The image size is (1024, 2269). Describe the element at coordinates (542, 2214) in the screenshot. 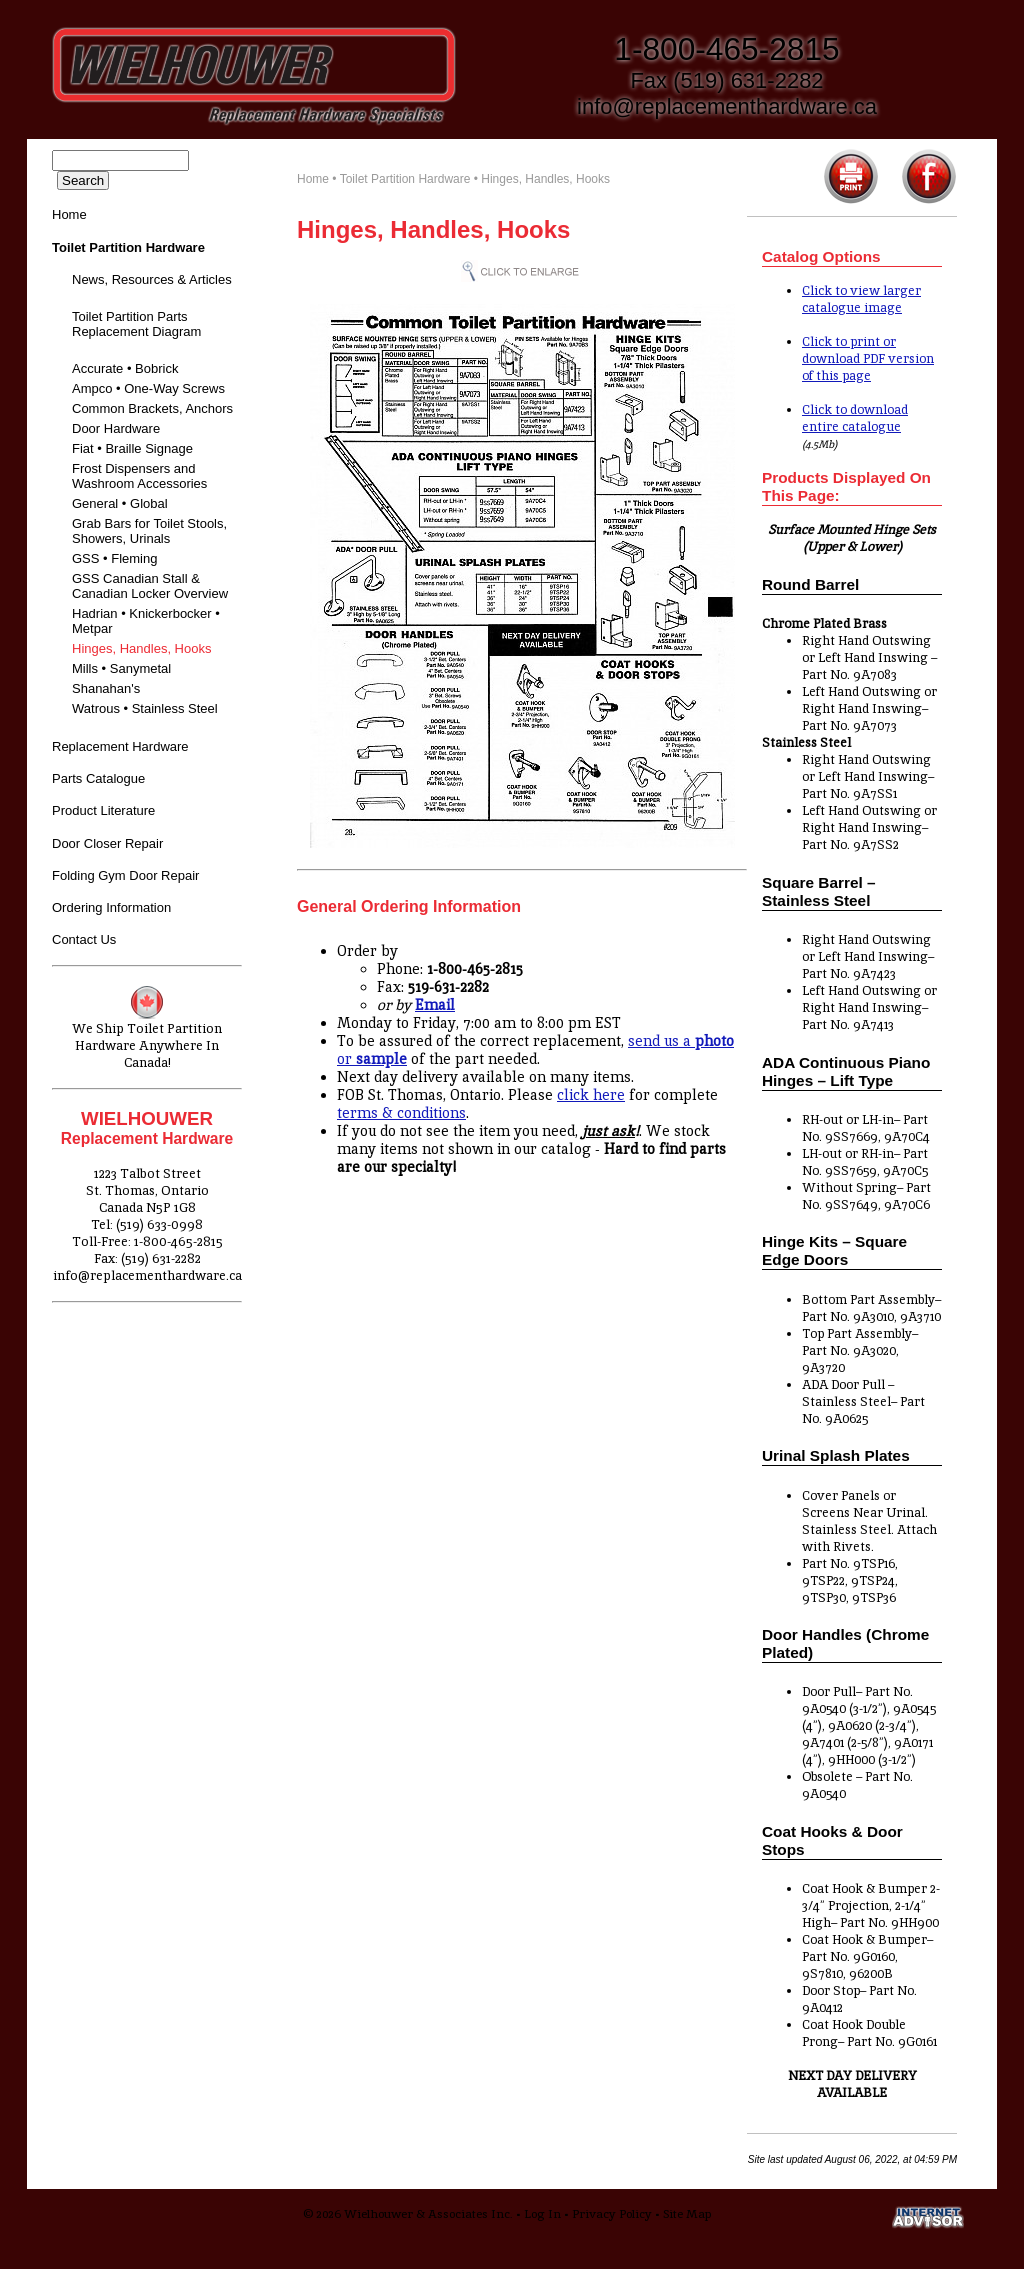

I see `Log In` at that location.